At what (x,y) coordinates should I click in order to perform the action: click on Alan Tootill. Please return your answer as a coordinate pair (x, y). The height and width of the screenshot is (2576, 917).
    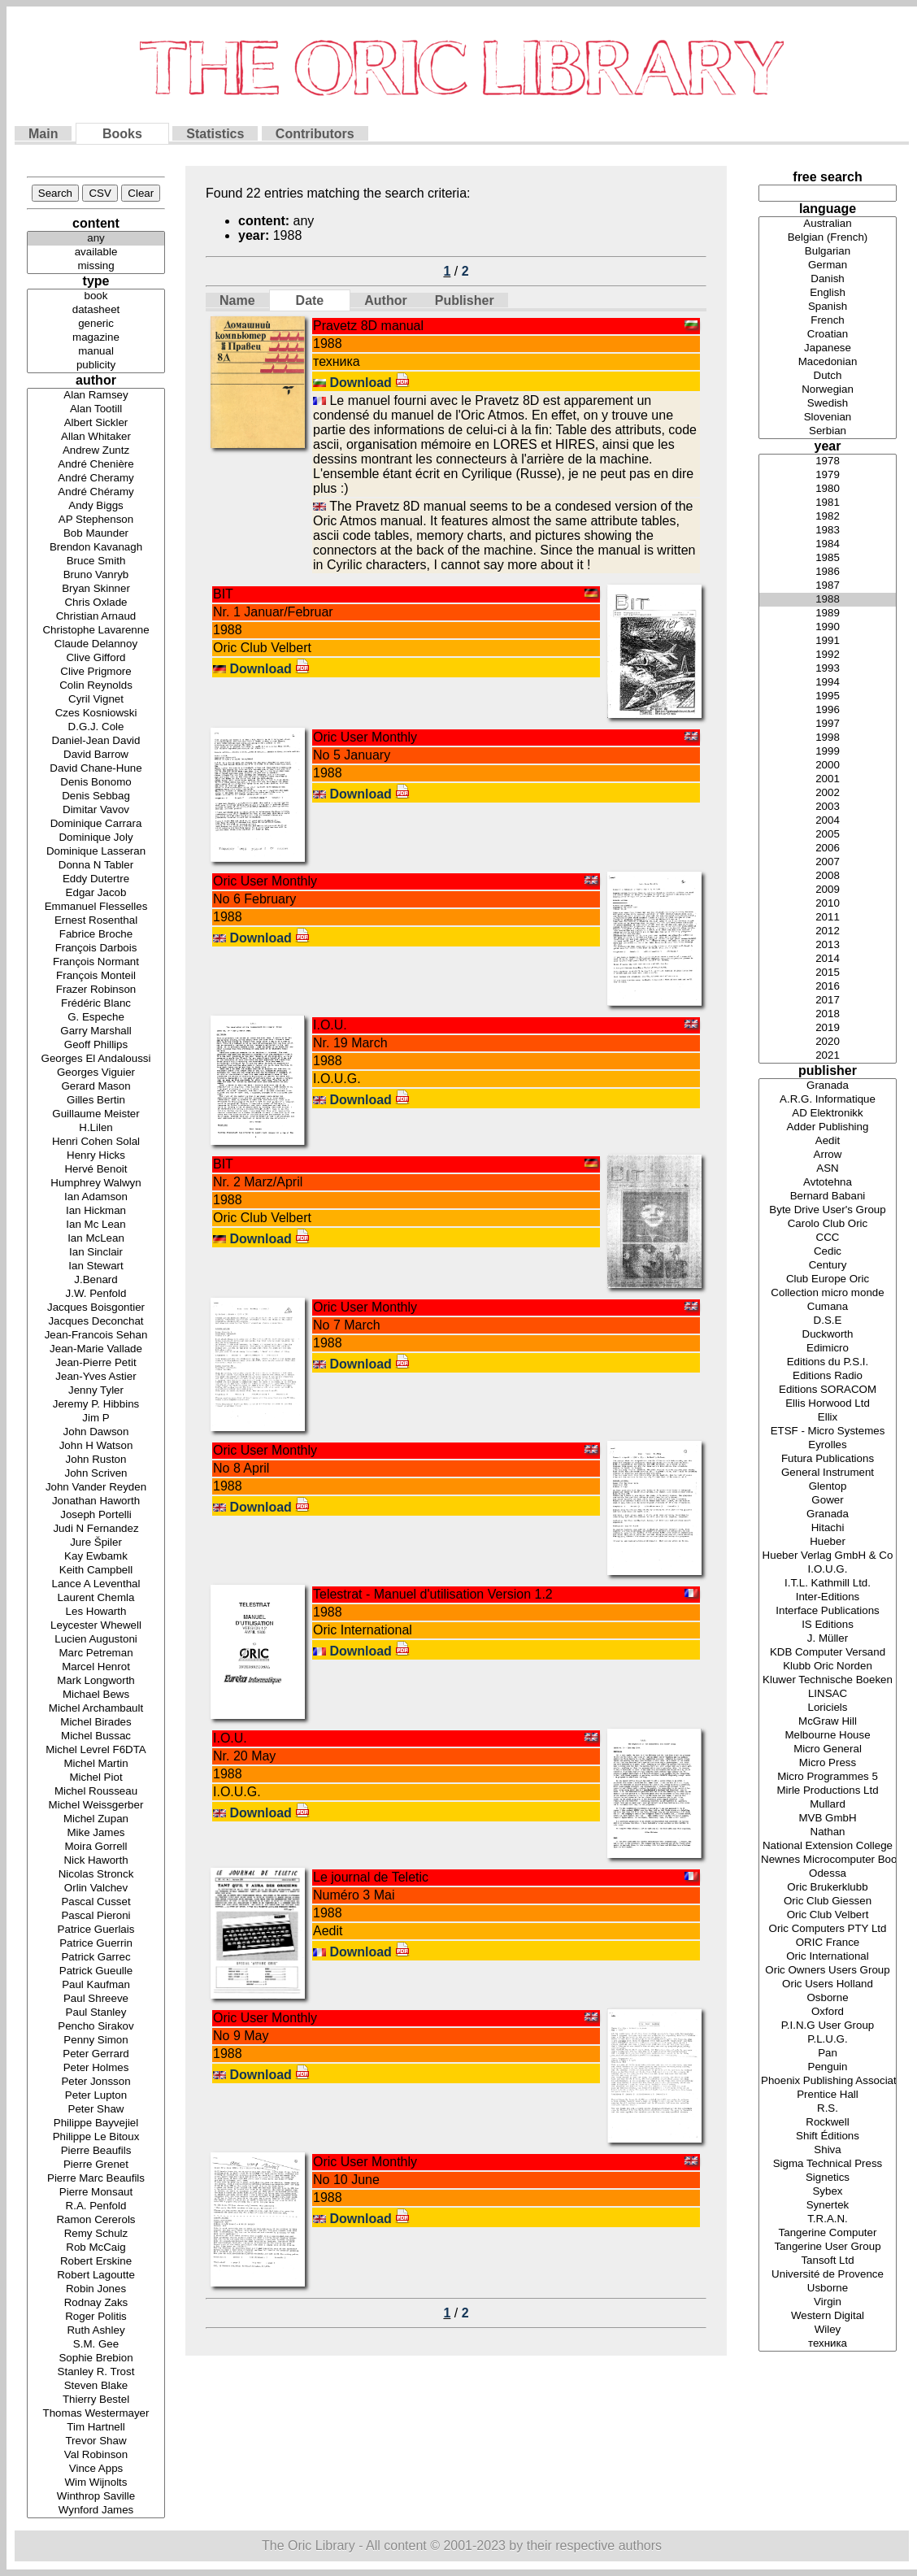
    Looking at the image, I should click on (96, 409).